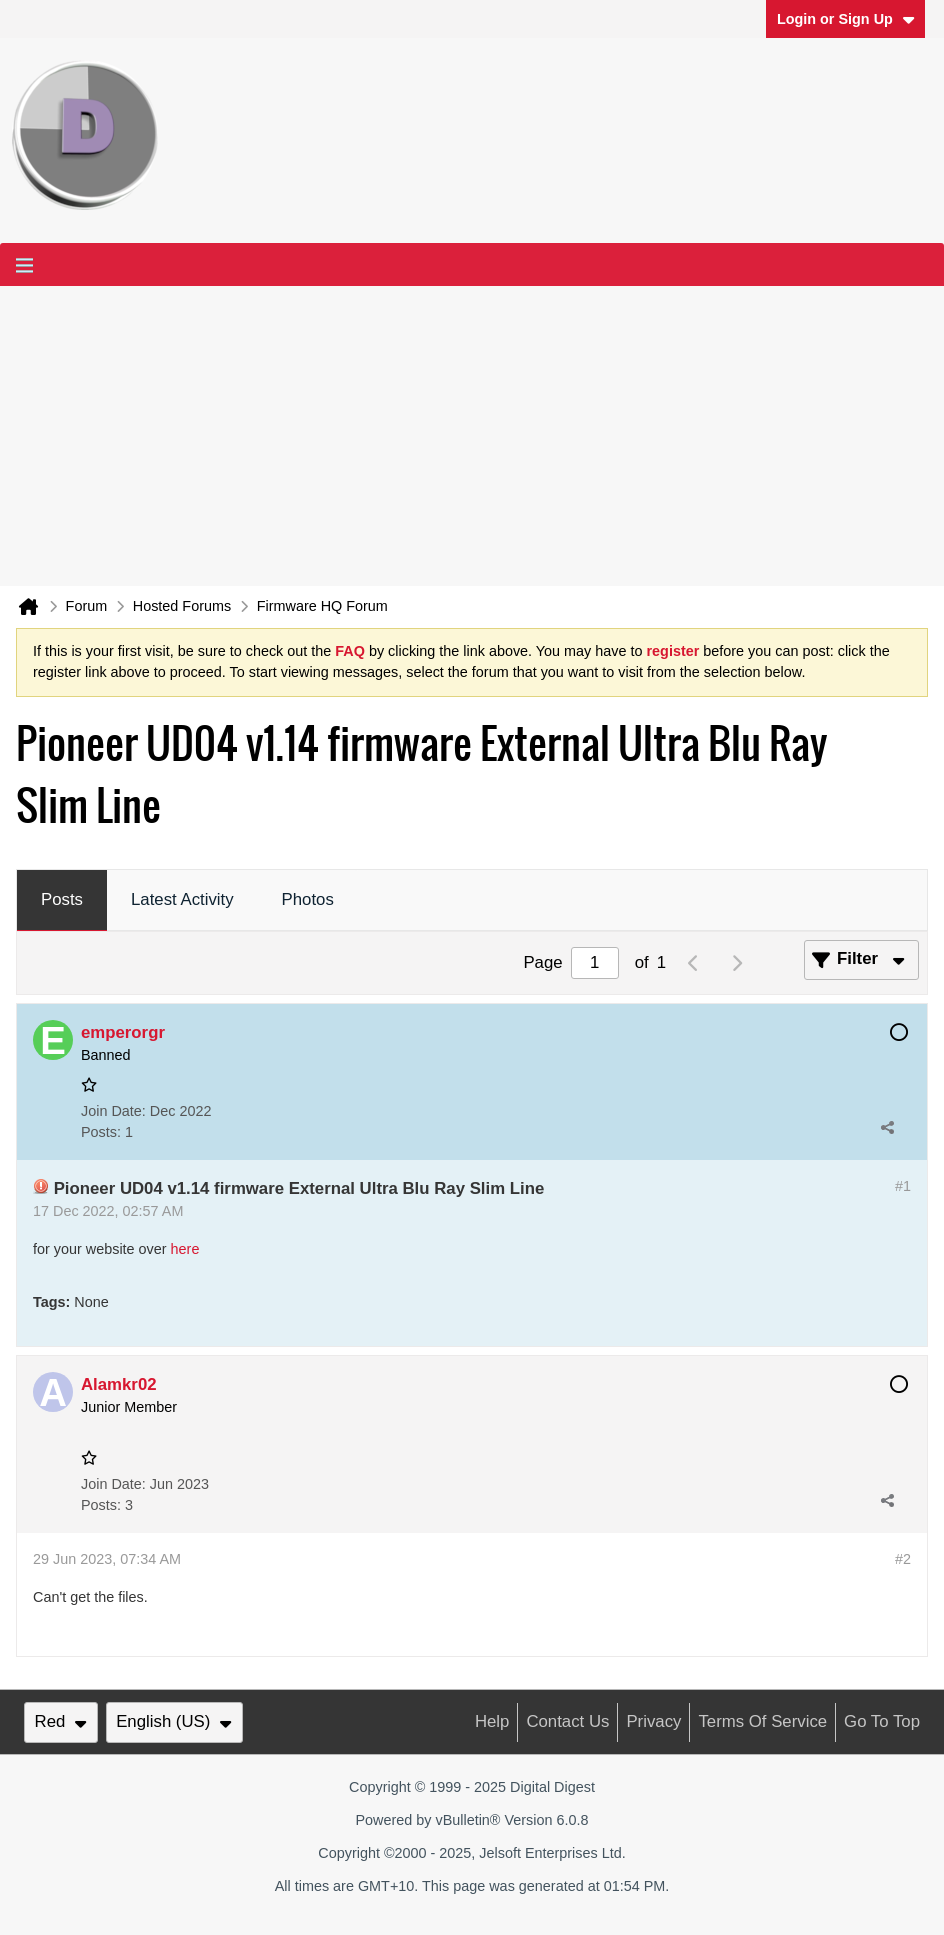  Describe the element at coordinates (182, 899) in the screenshot. I see `Latest Activity` at that location.